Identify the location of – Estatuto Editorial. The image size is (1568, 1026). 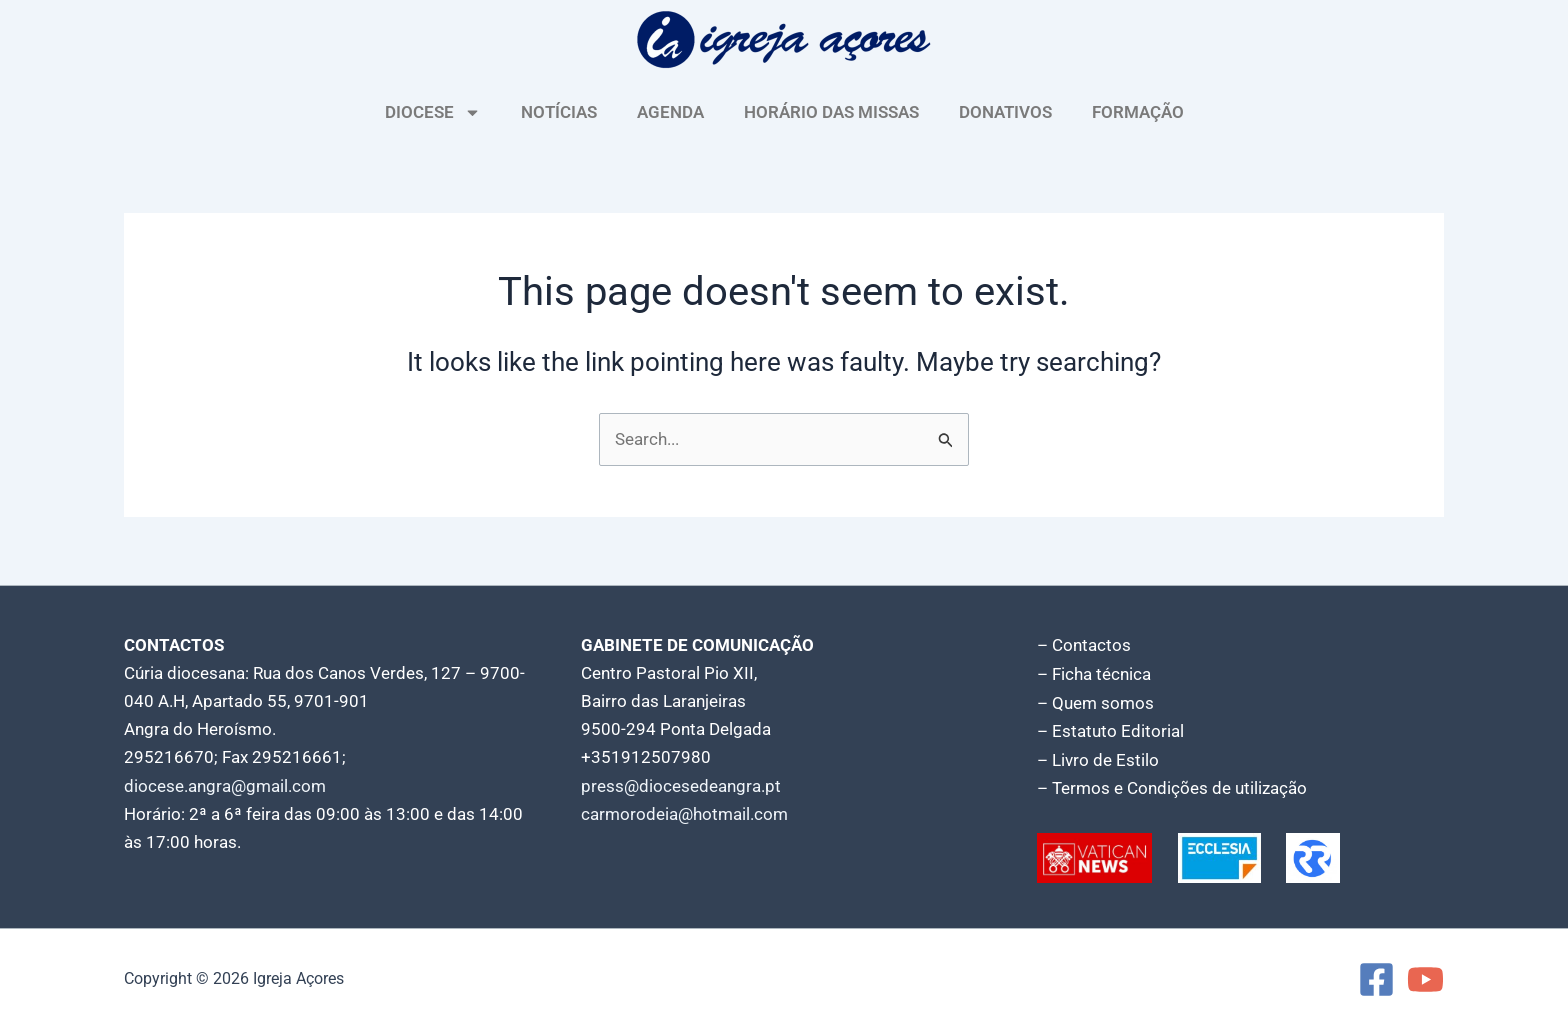
(1110, 730).